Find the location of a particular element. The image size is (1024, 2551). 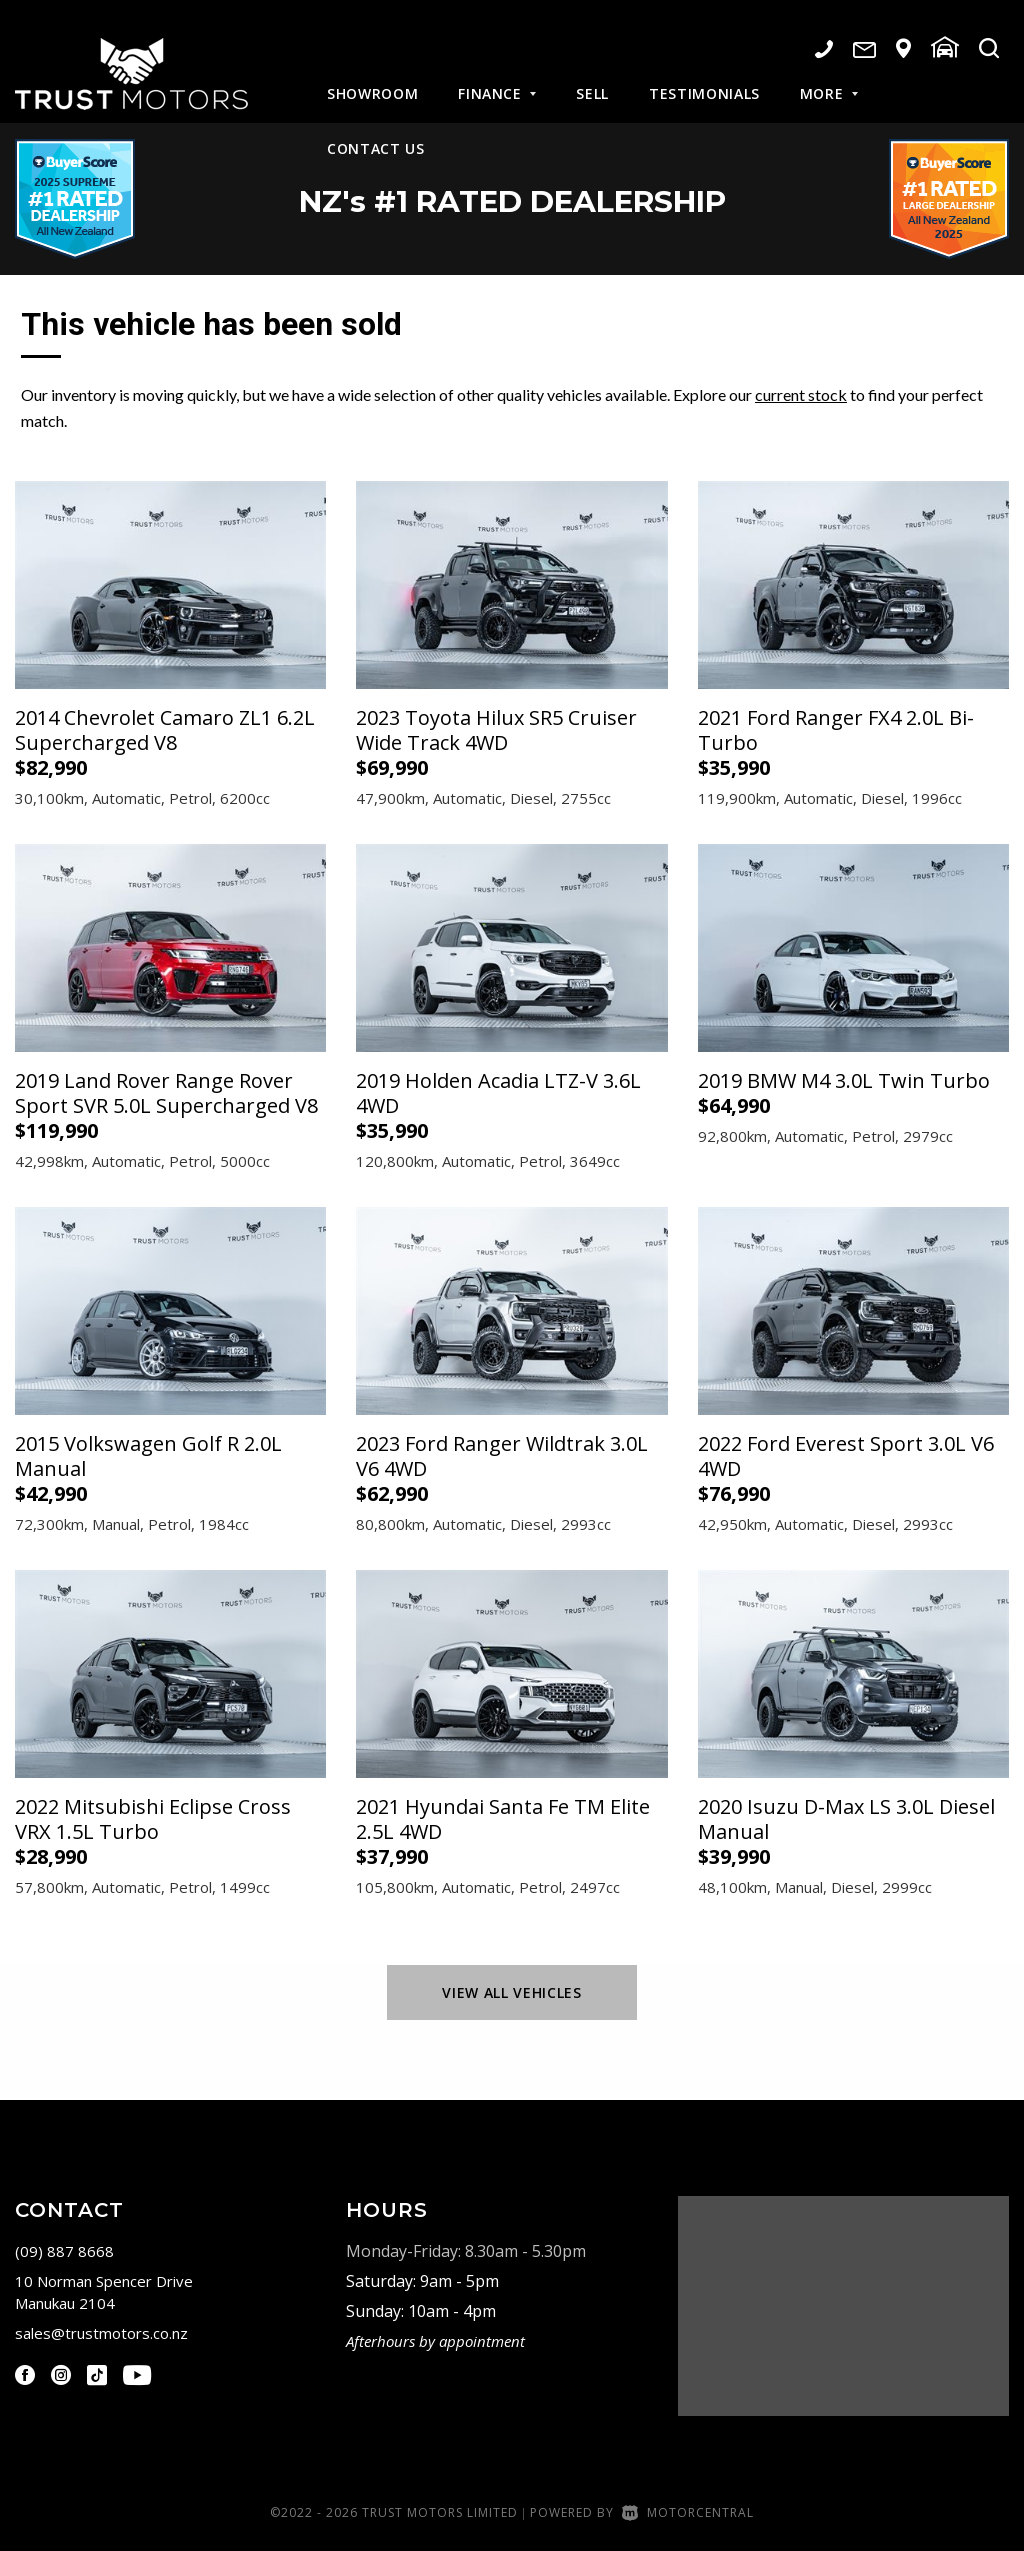

View All Vehicles is located at coordinates (511, 1992).